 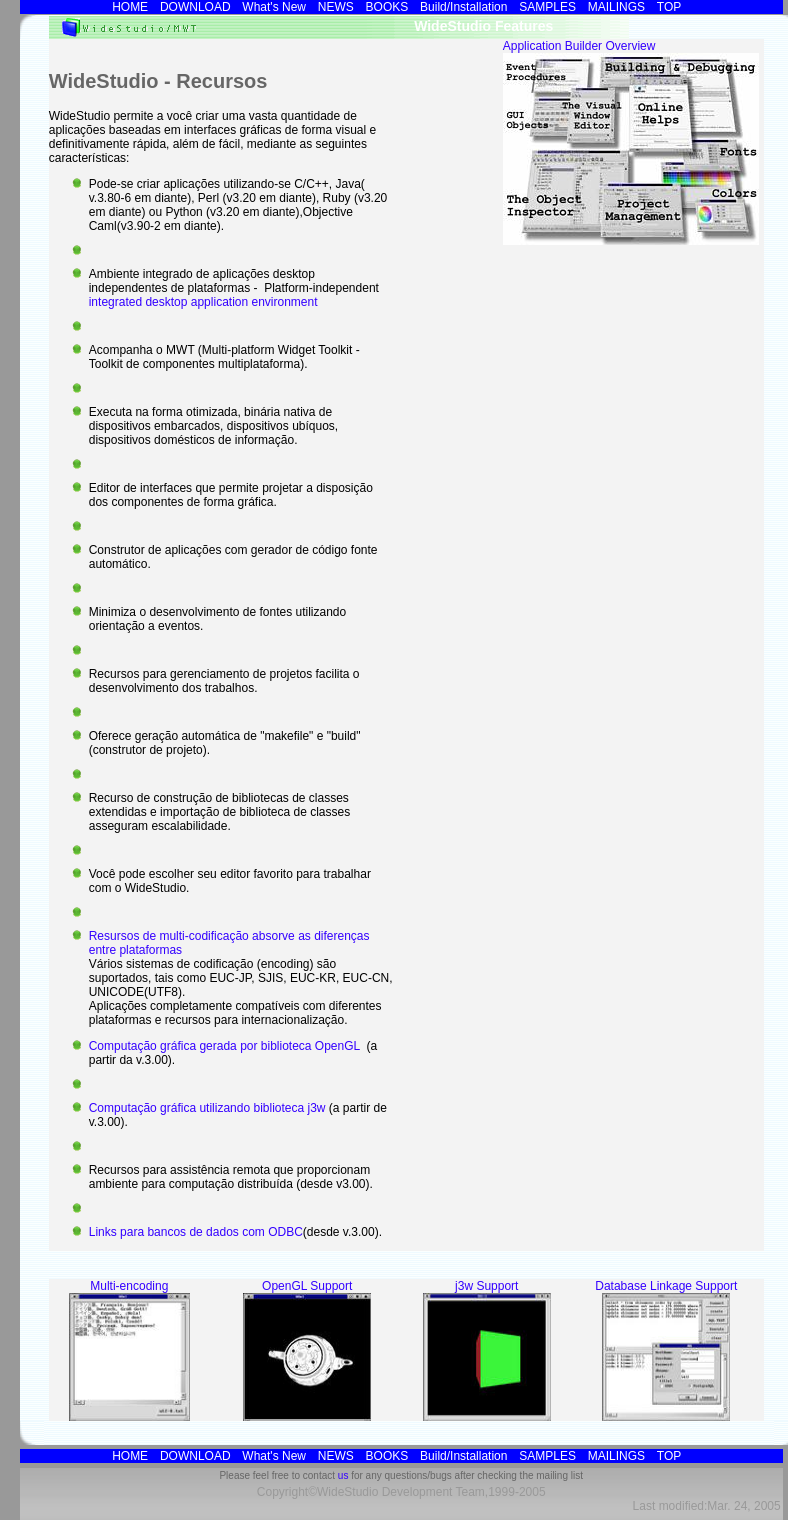 I want to click on Computação gráfica gerada por biblioteca OpenGL, so click(x=226, y=1046).